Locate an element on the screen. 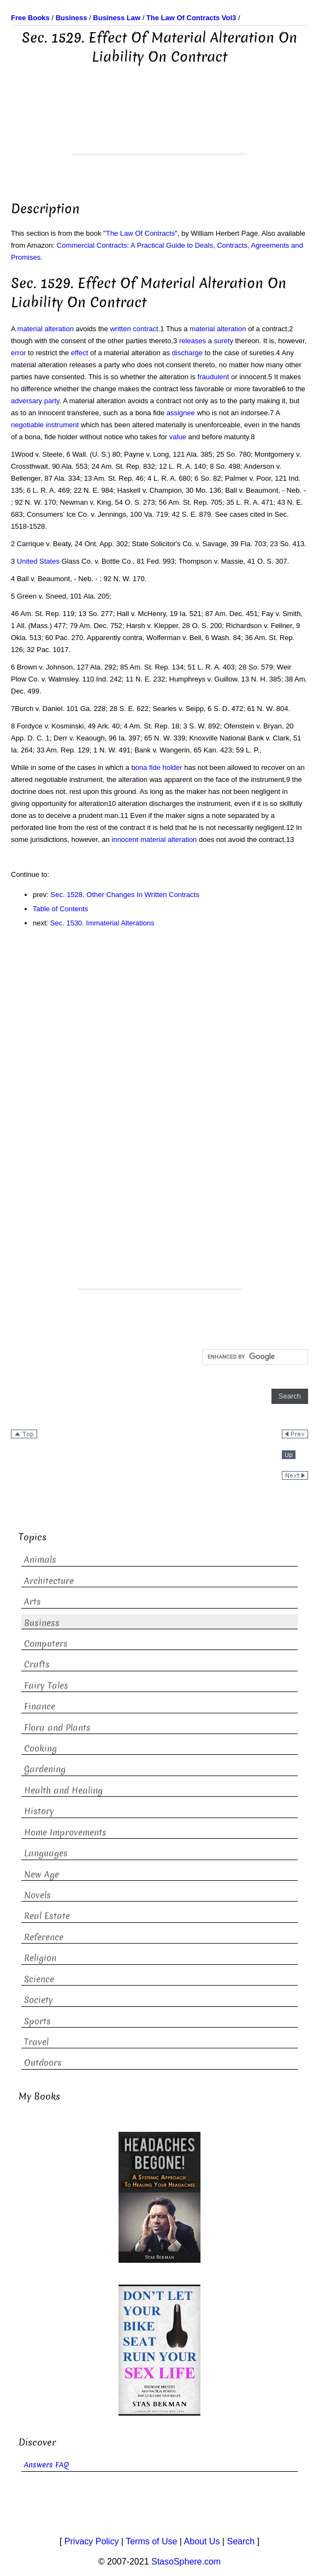  Sec. 1530. Immaterial Alterations is located at coordinates (102, 923).